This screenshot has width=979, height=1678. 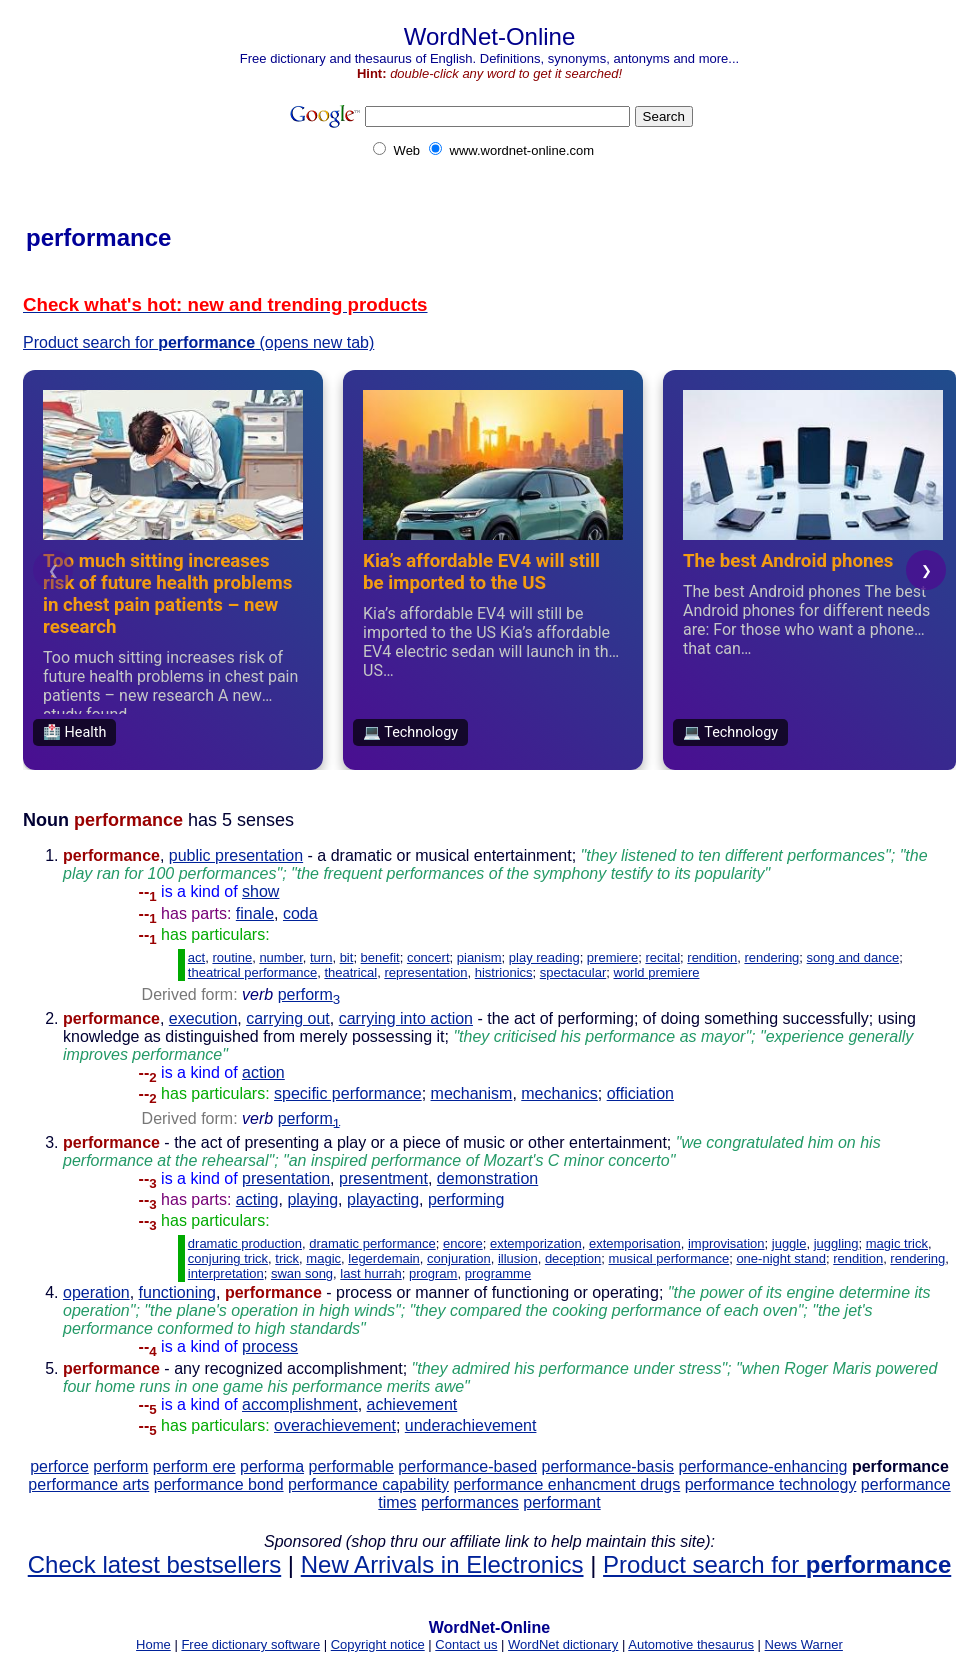 I want to click on interpretation, so click(x=226, y=1273).